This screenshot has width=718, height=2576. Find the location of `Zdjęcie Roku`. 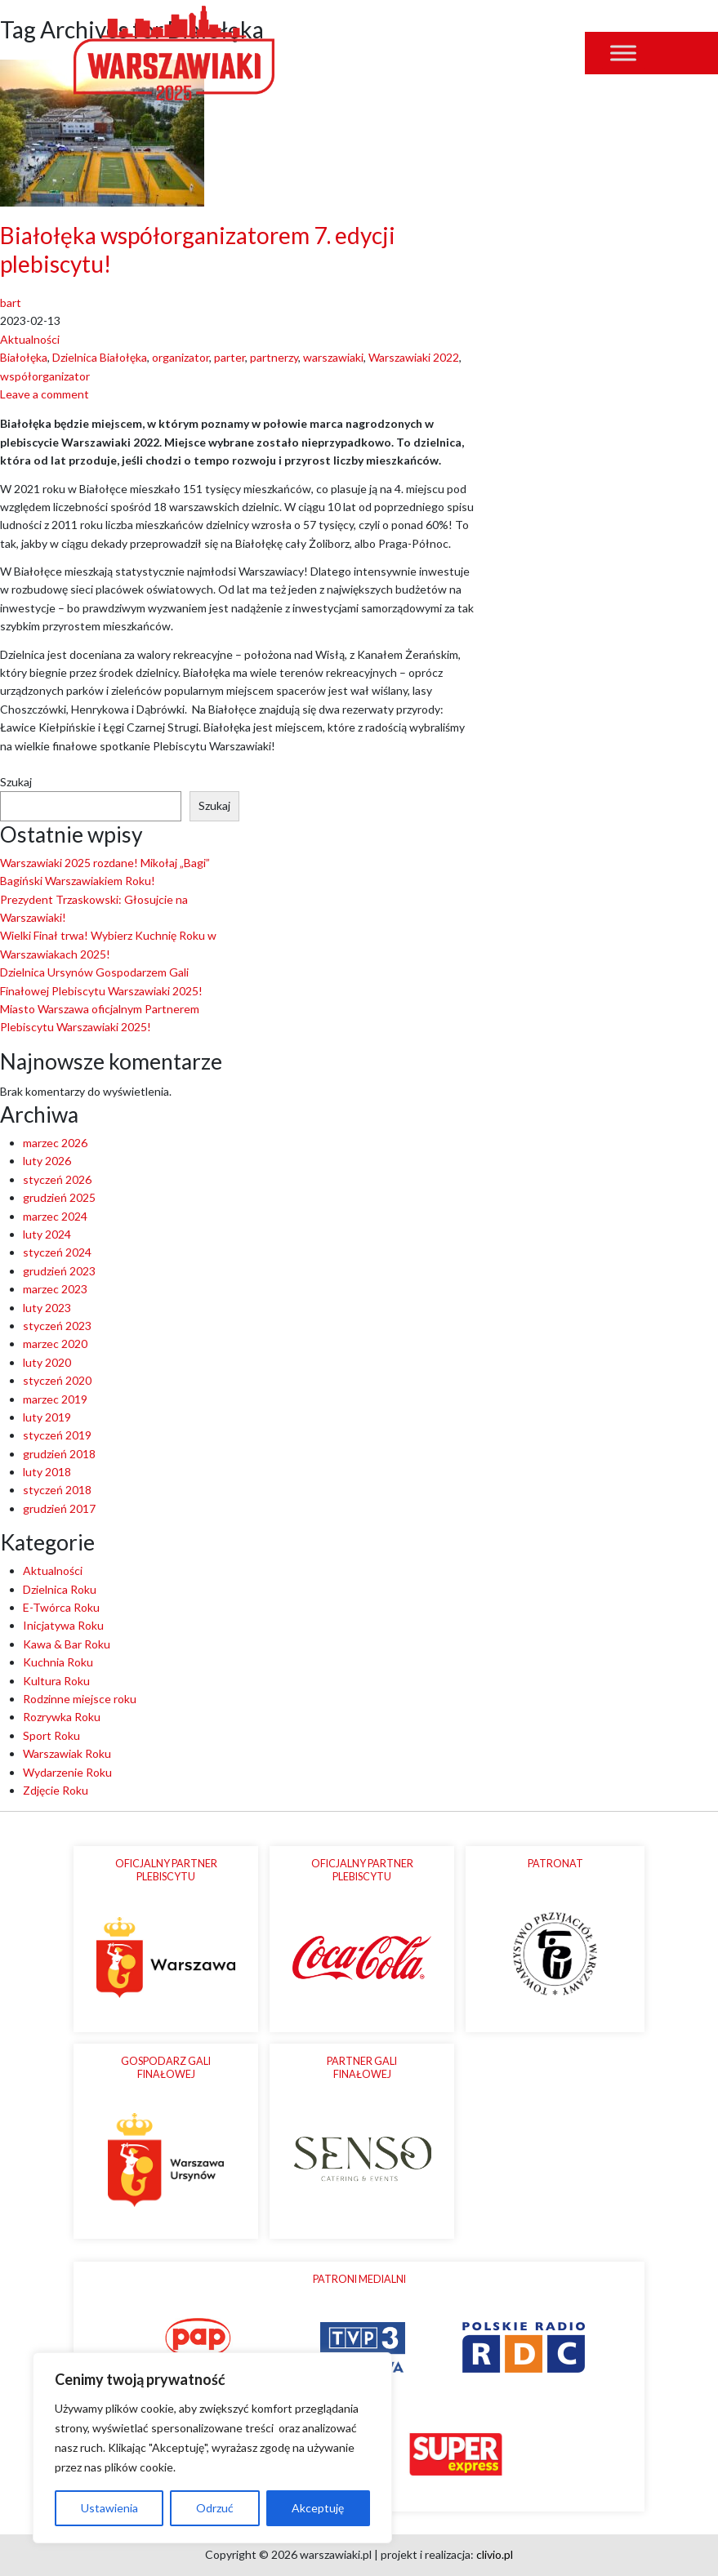

Zdjęcie Roku is located at coordinates (55, 1790).